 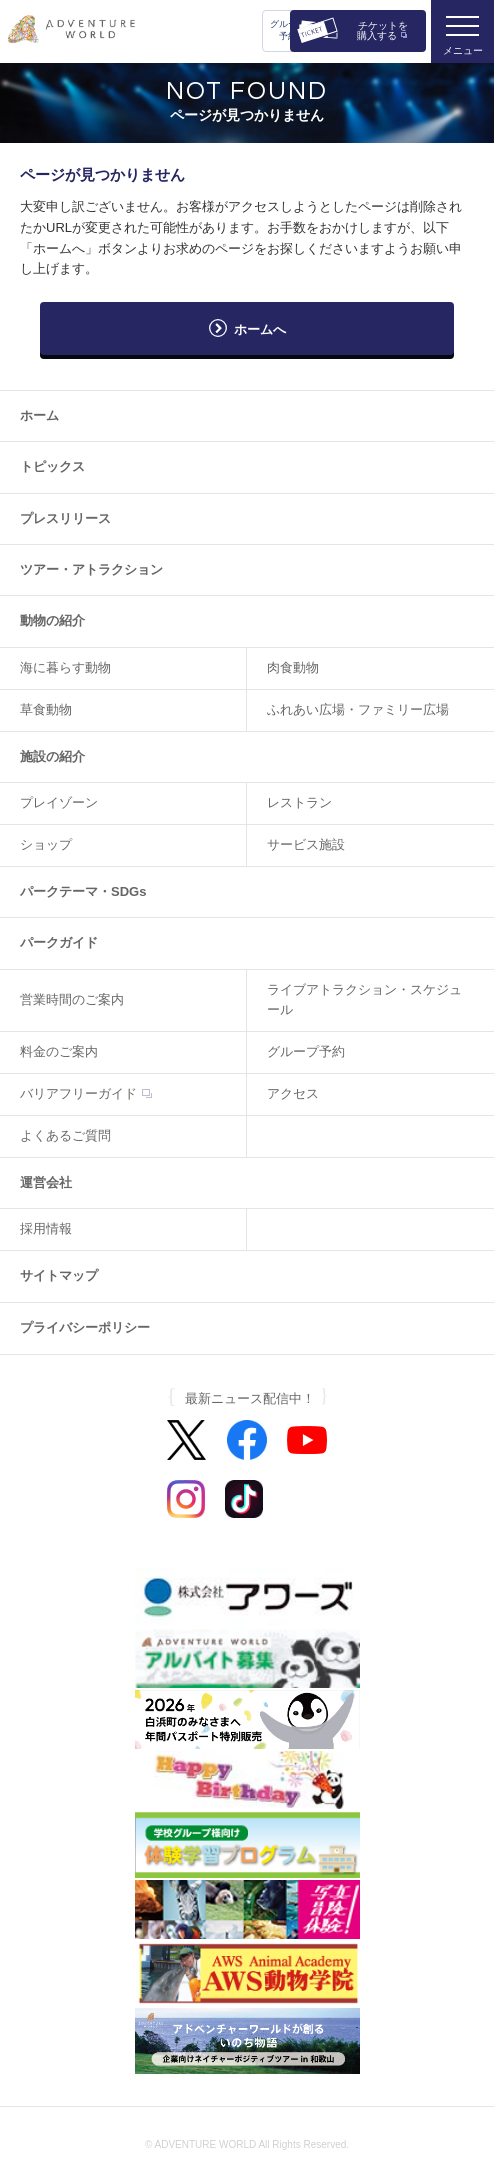 What do you see at coordinates (358, 709) in the screenshot?
I see `ふれあい広場・ファミリー広場` at bounding box center [358, 709].